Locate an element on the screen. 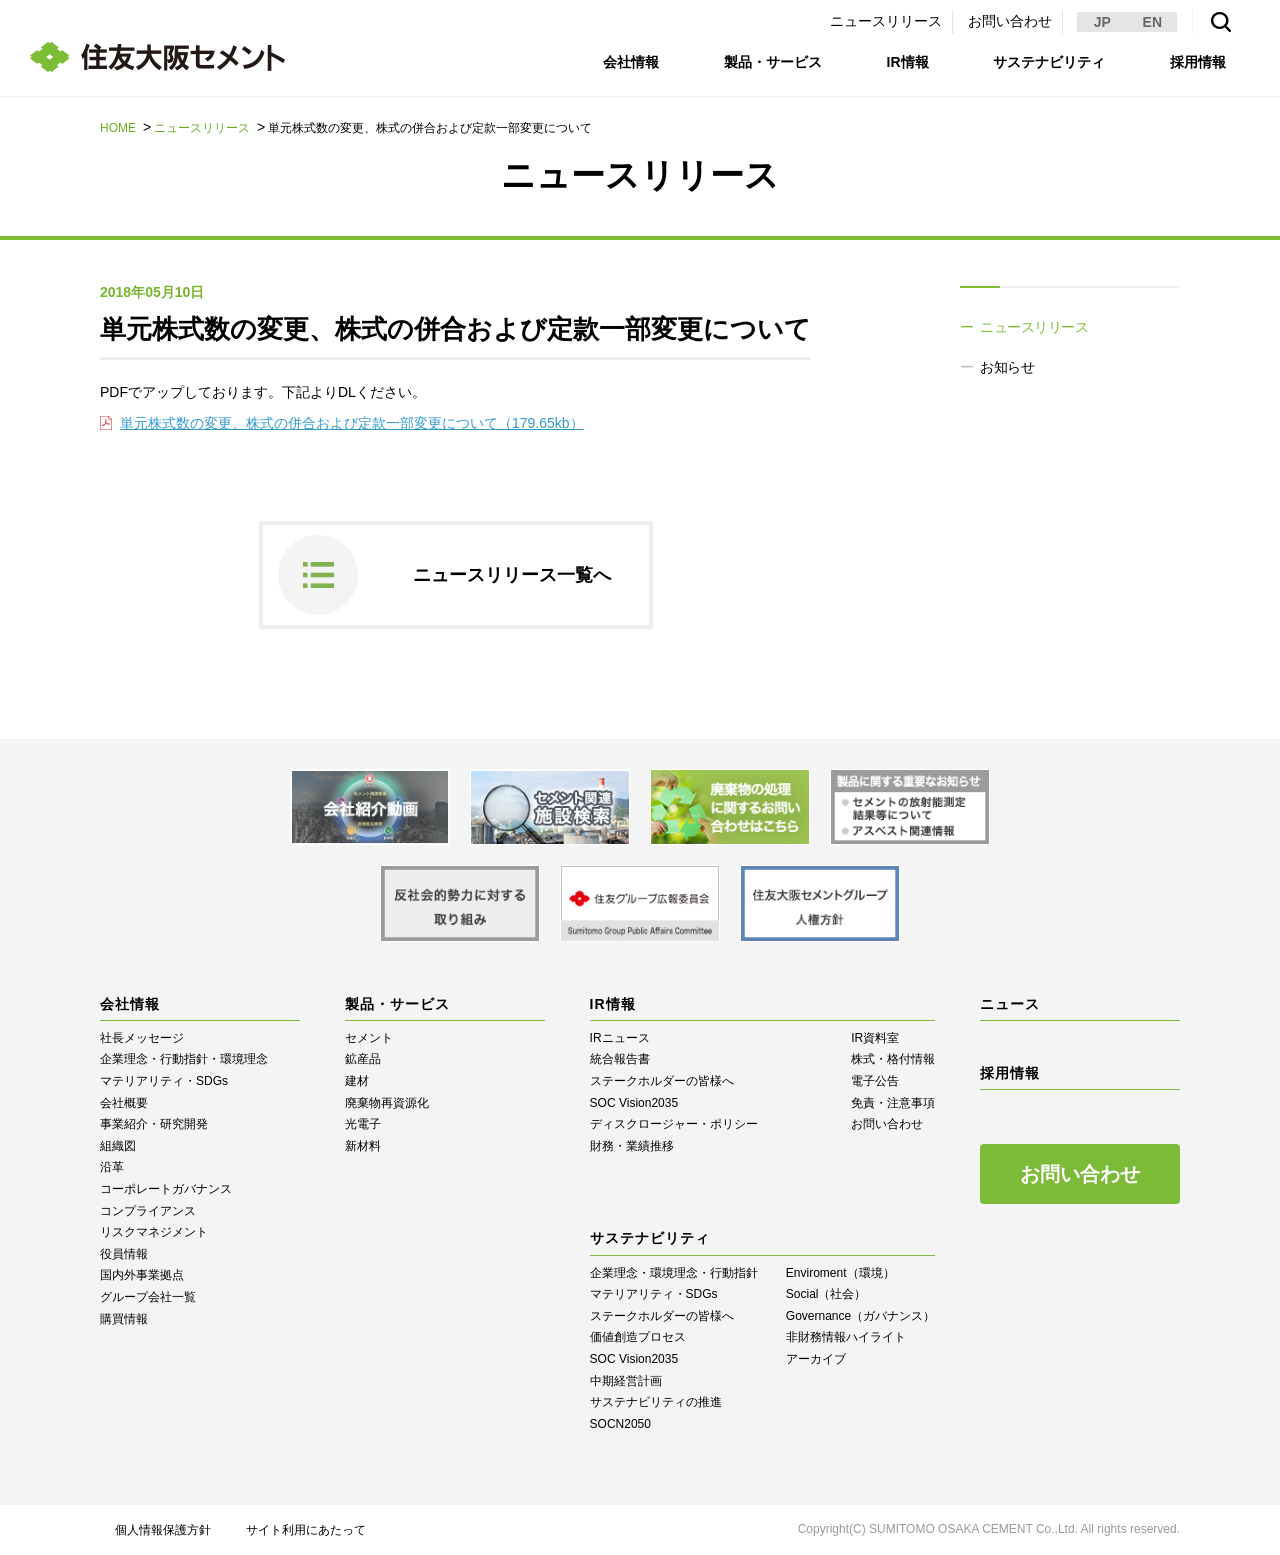 Image resolution: width=1280 pixels, height=1555 pixels. リスクマネジメント is located at coordinates (154, 1232).